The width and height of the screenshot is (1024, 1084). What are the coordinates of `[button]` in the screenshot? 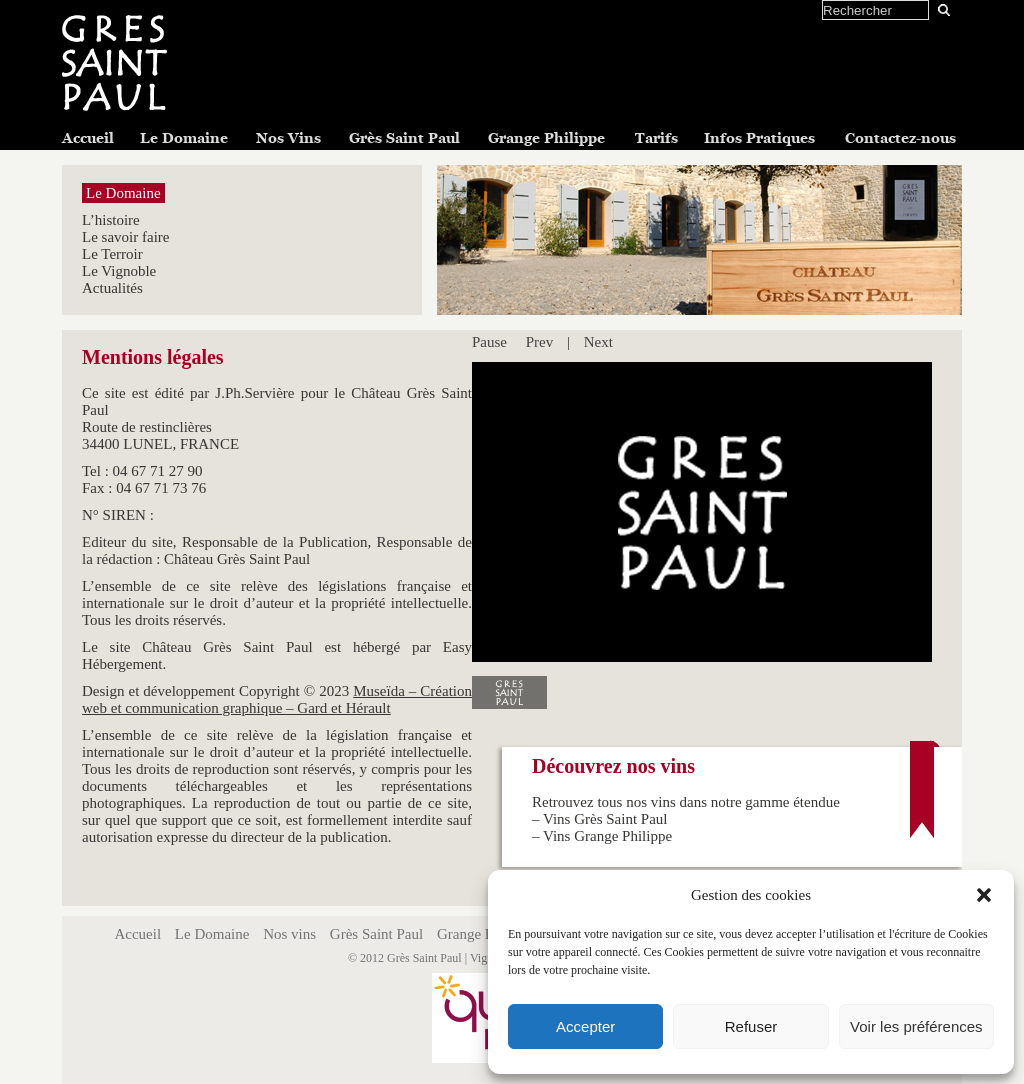 It's located at (984, 895).